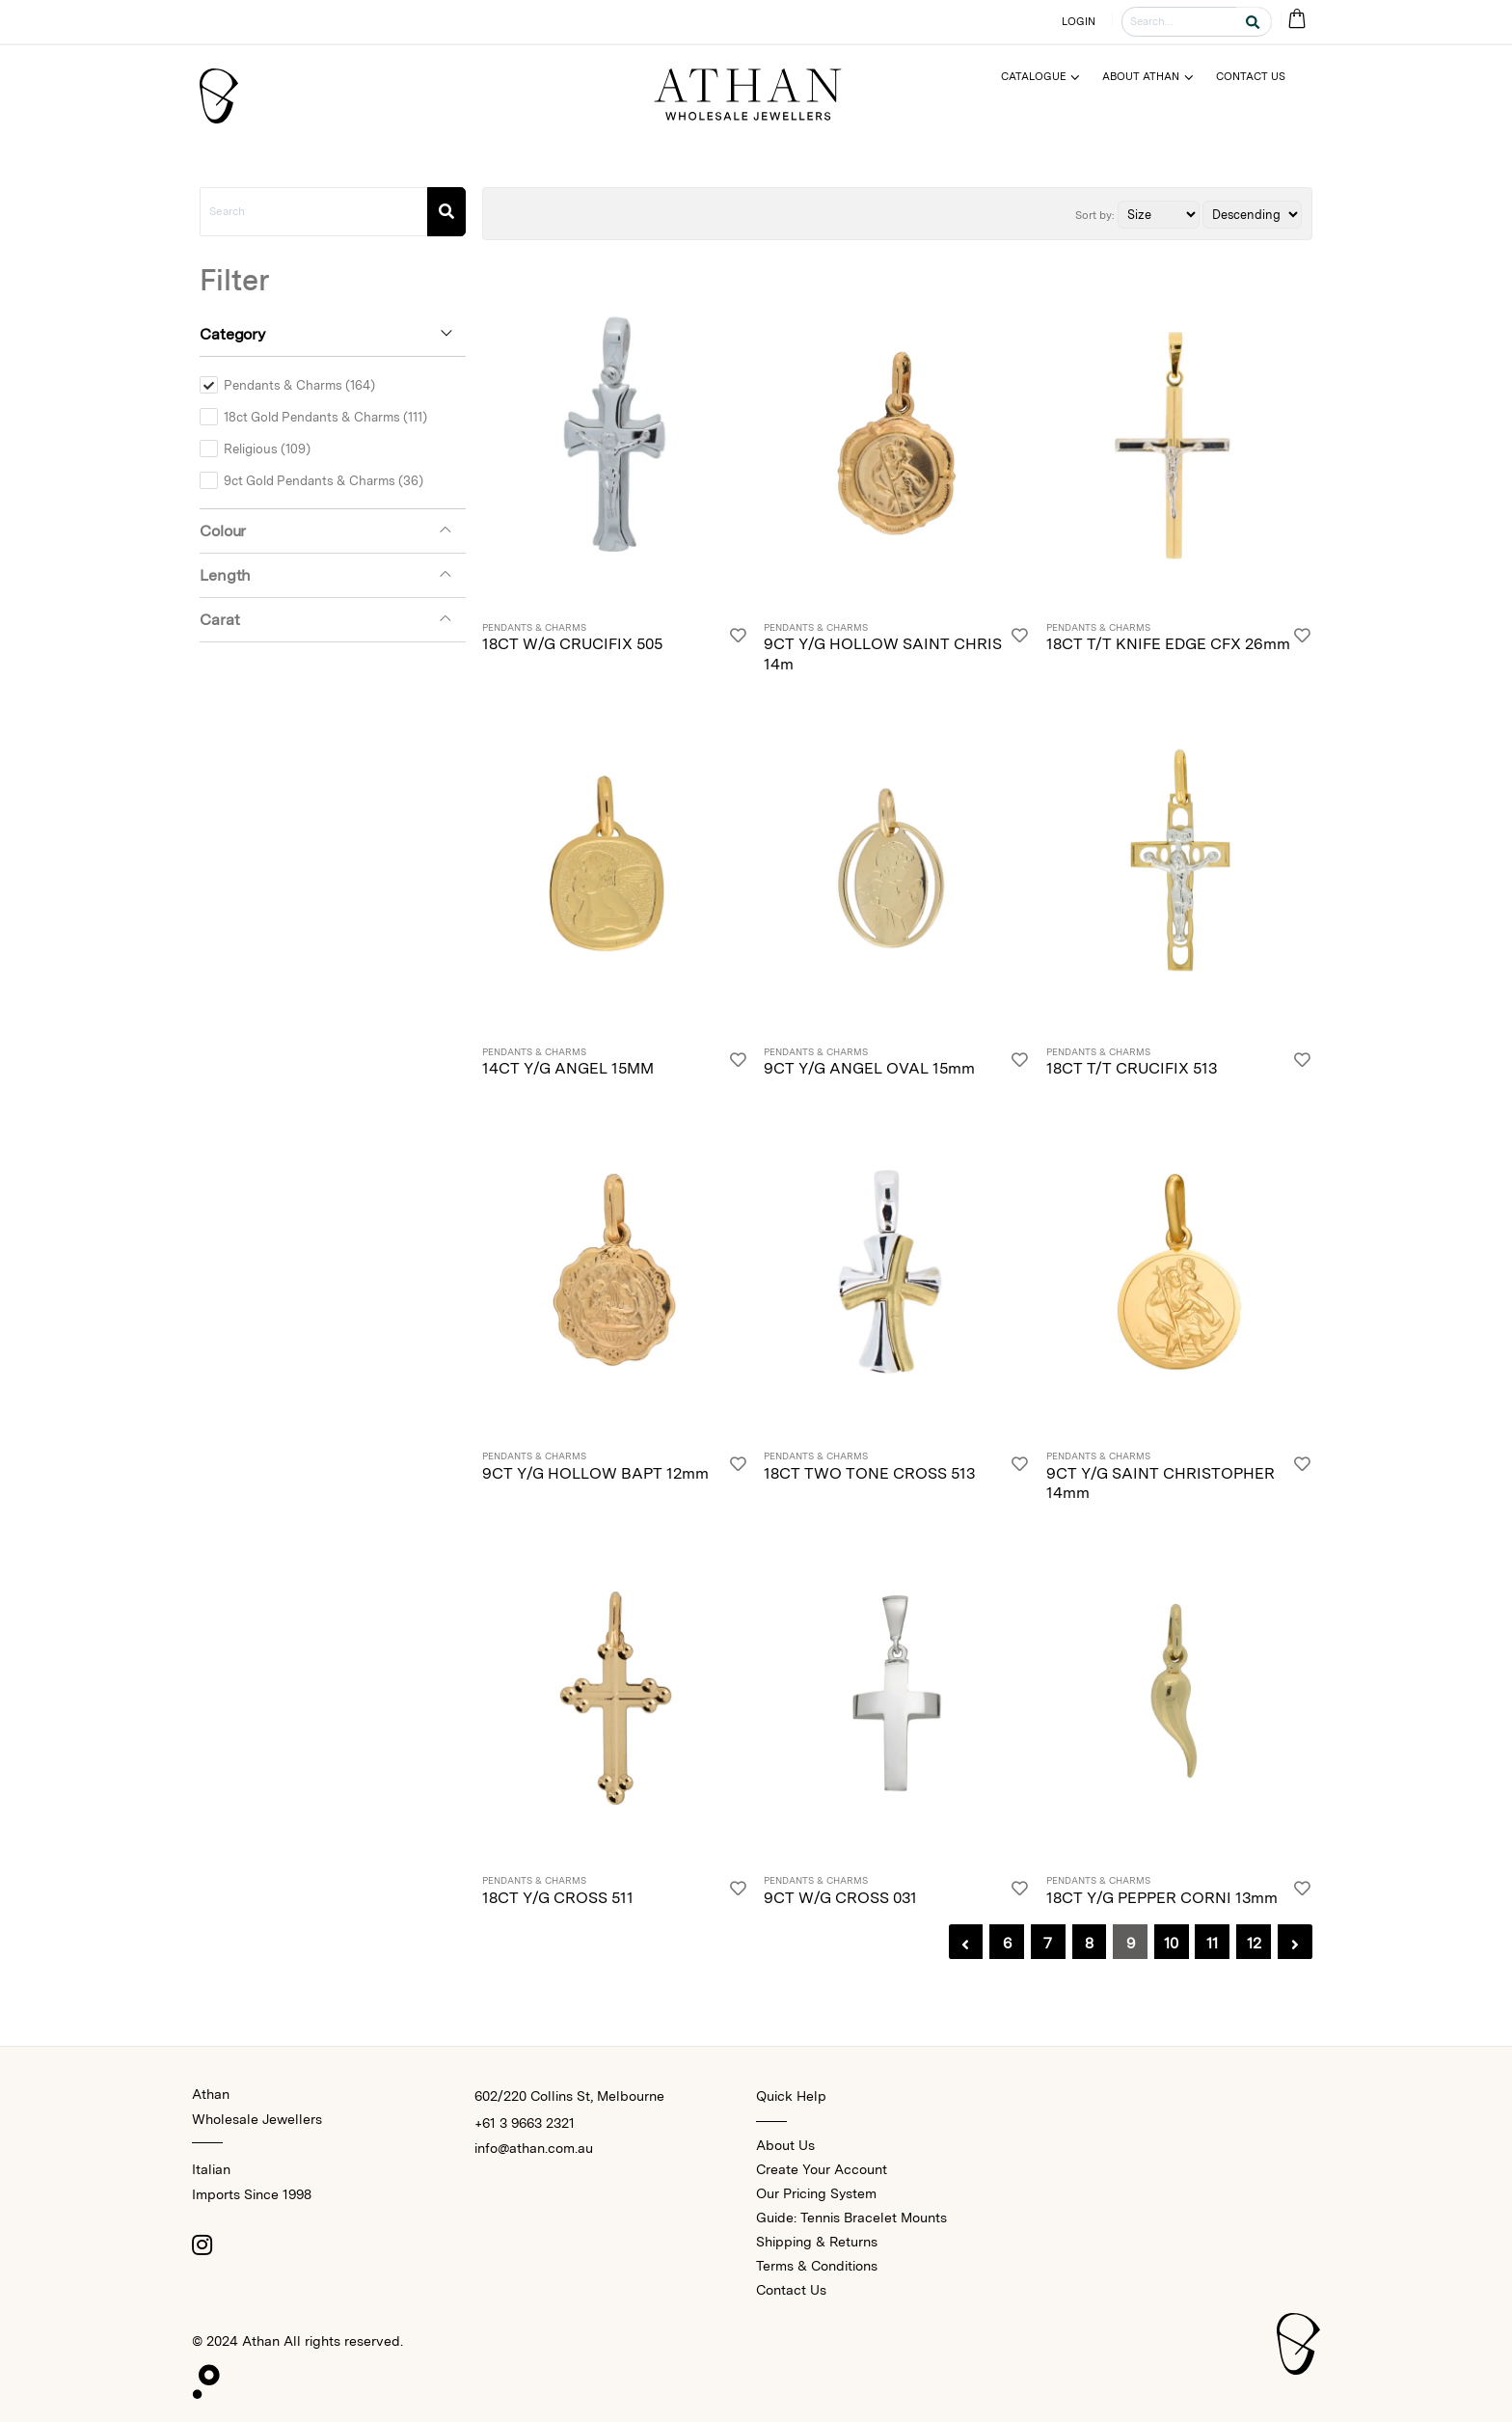 The width and height of the screenshot is (1512, 2422). Describe the element at coordinates (1079, 21) in the screenshot. I see `LOGIN` at that location.